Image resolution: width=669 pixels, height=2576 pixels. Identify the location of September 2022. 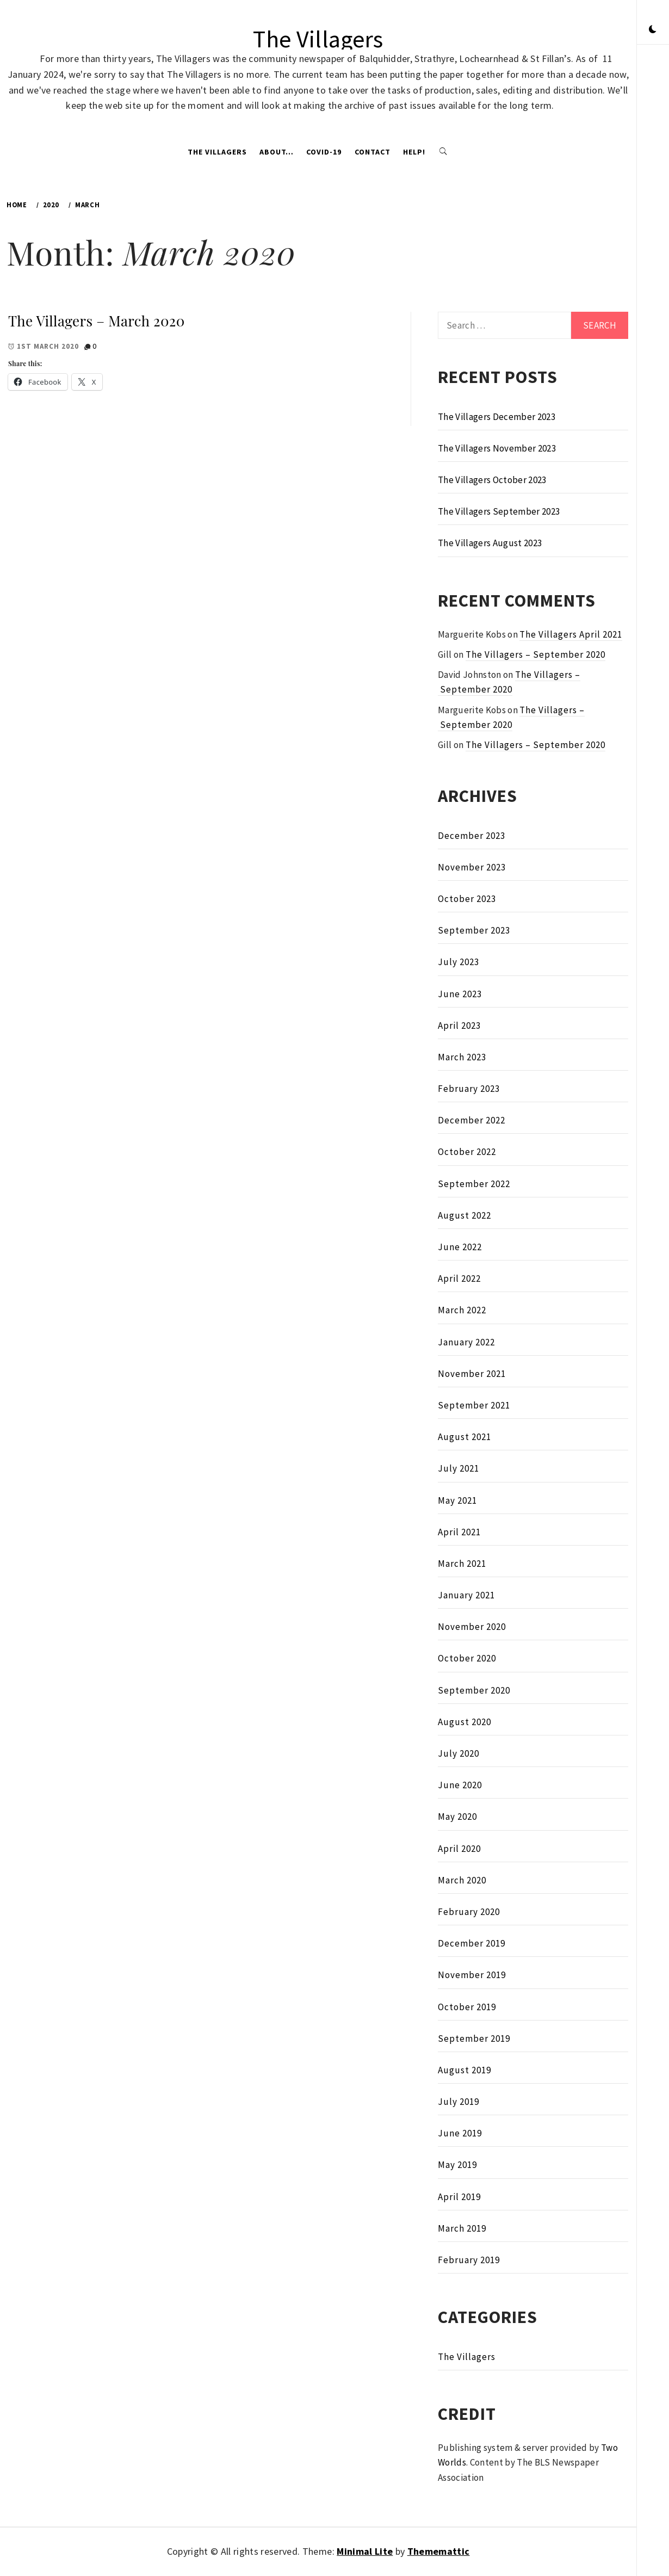
(474, 1184).